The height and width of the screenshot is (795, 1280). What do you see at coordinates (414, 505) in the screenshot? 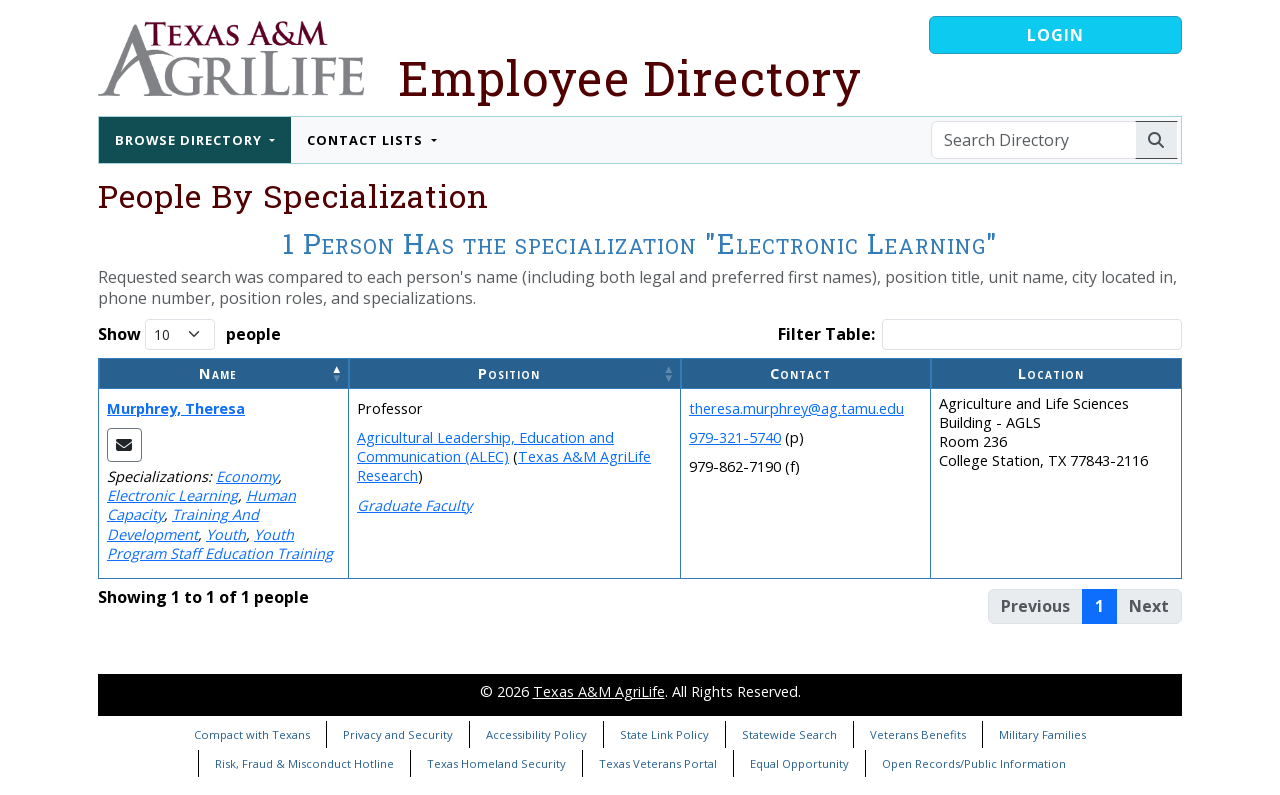
I see `Graduate Faculty` at bounding box center [414, 505].